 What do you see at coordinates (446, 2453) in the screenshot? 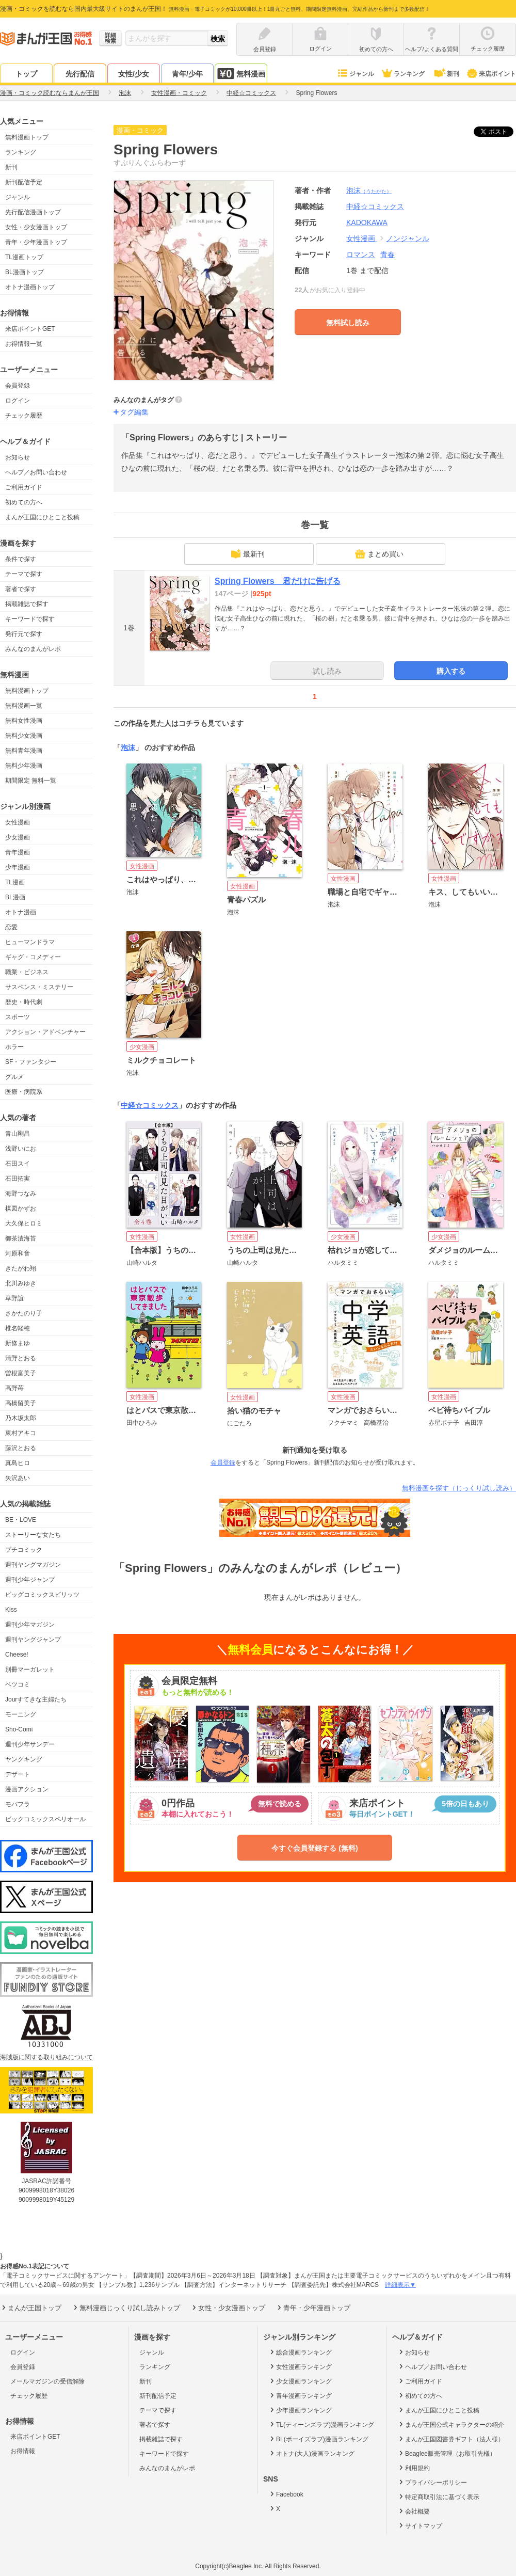
I see `Beaglee販売管理（お取引先様）` at bounding box center [446, 2453].